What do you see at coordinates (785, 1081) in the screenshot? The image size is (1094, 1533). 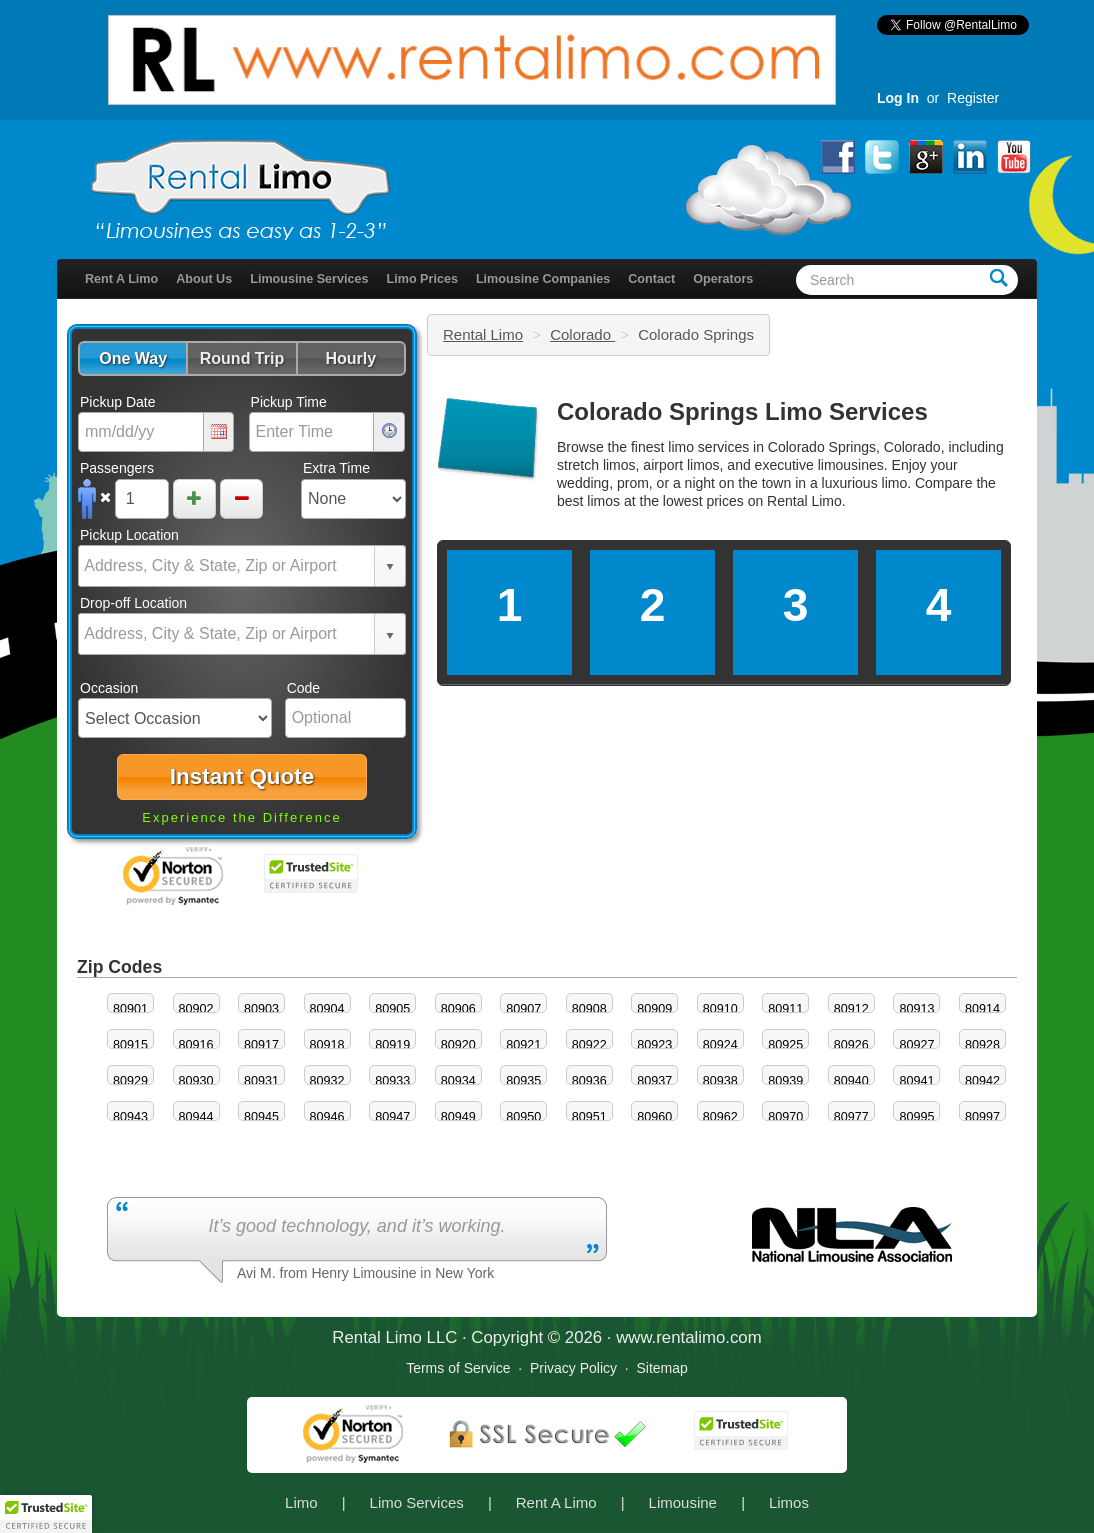 I see `80939` at bounding box center [785, 1081].